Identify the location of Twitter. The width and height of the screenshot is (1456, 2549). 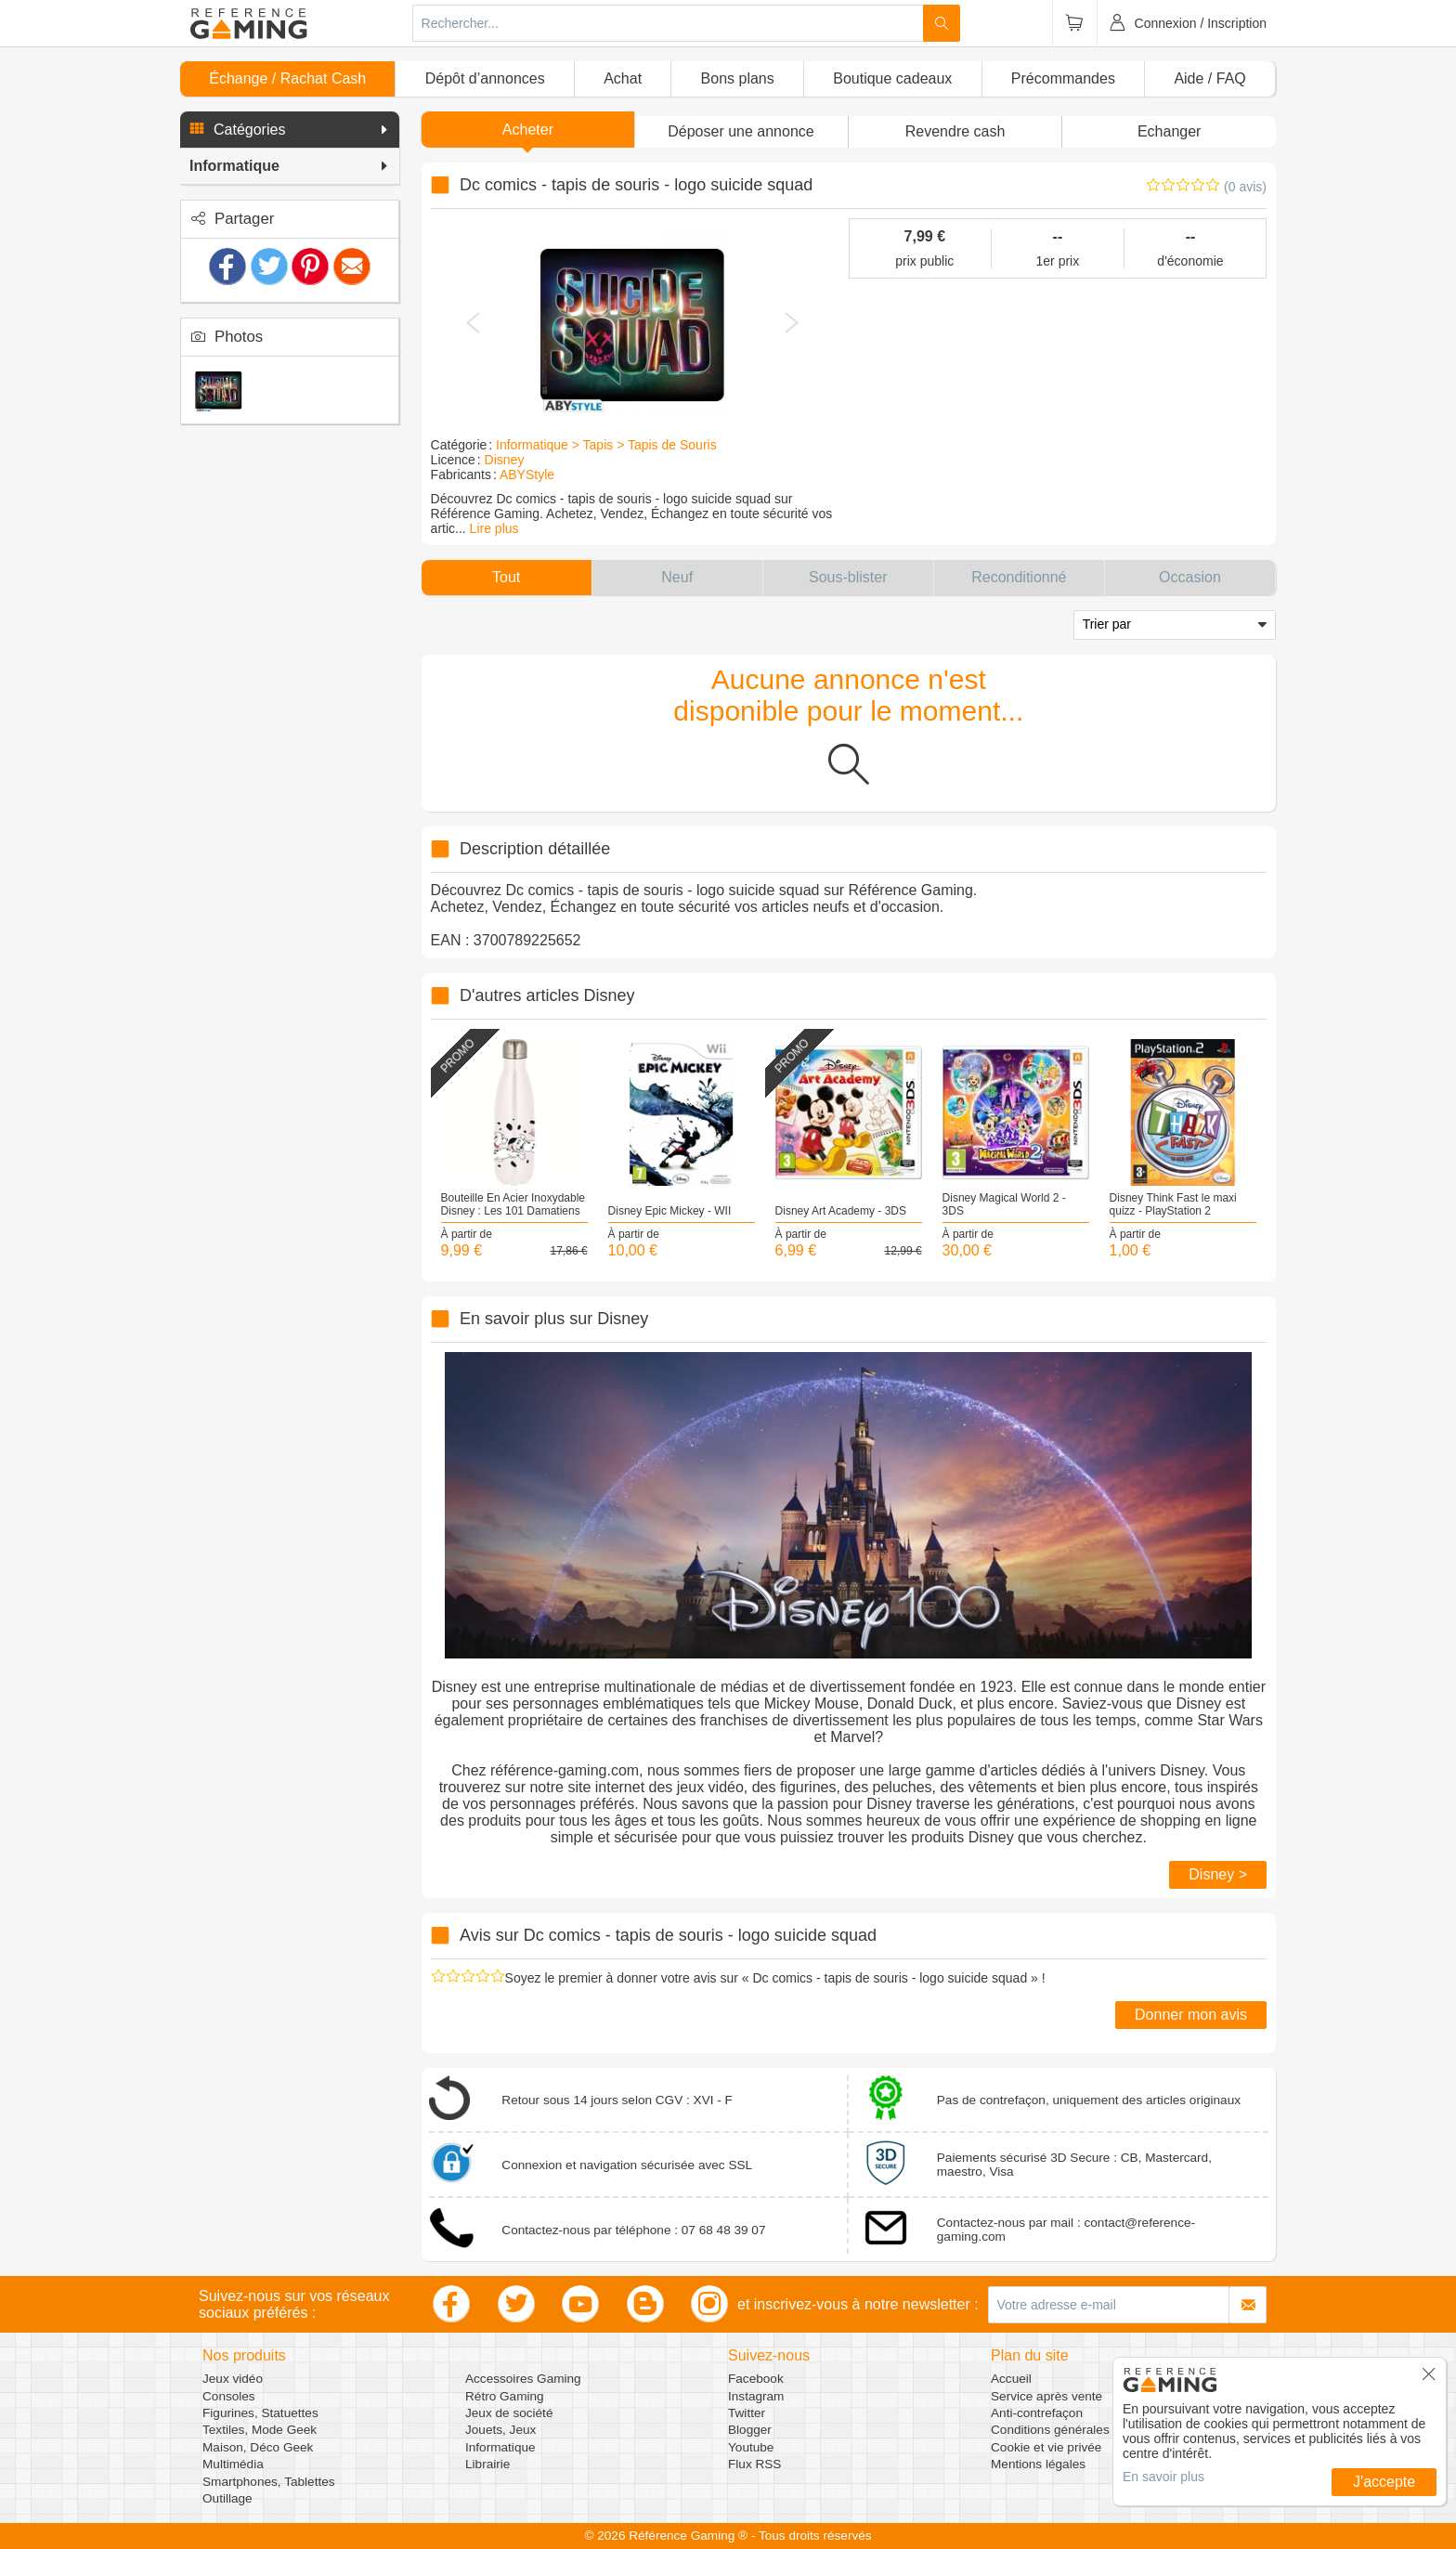
(746, 2413).